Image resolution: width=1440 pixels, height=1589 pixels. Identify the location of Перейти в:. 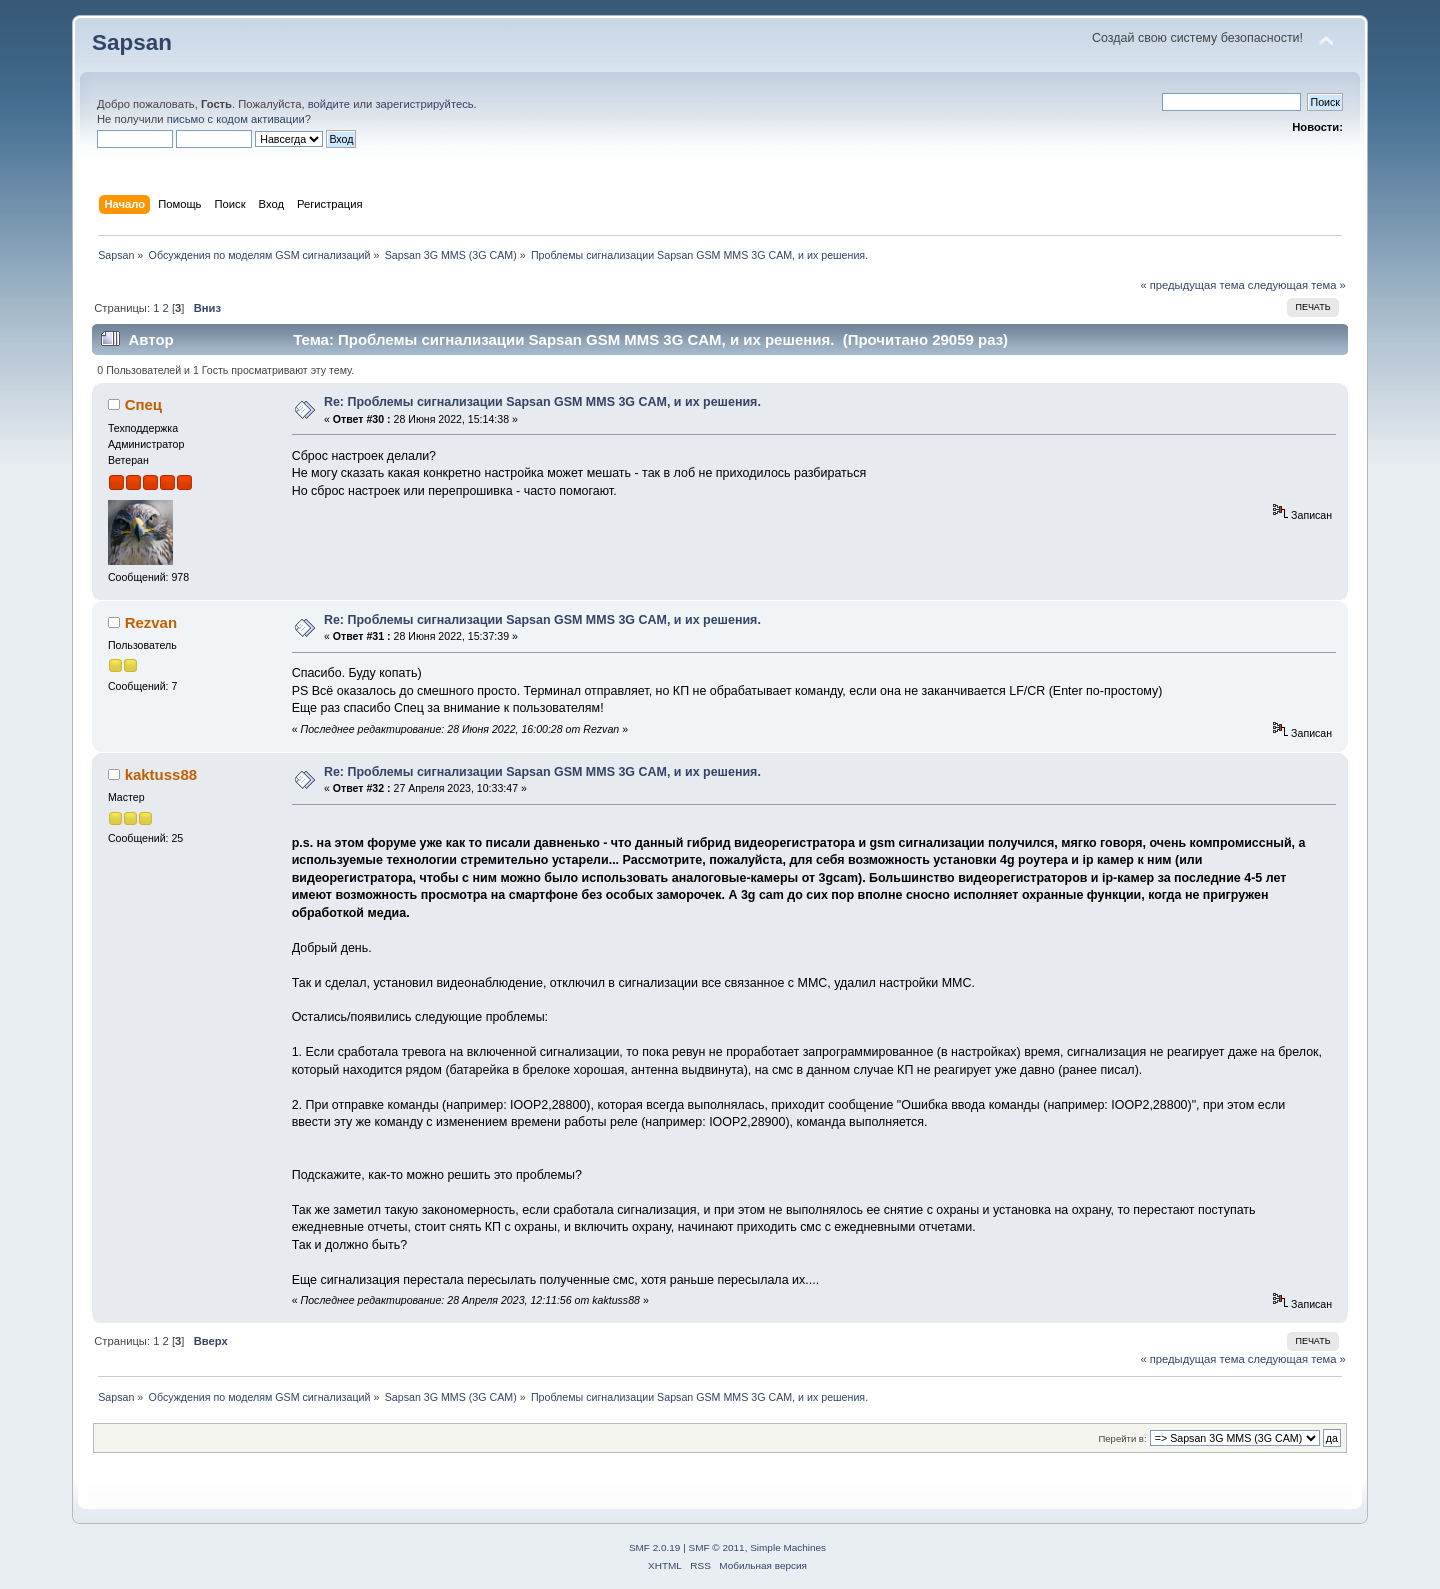
(1122, 1438).